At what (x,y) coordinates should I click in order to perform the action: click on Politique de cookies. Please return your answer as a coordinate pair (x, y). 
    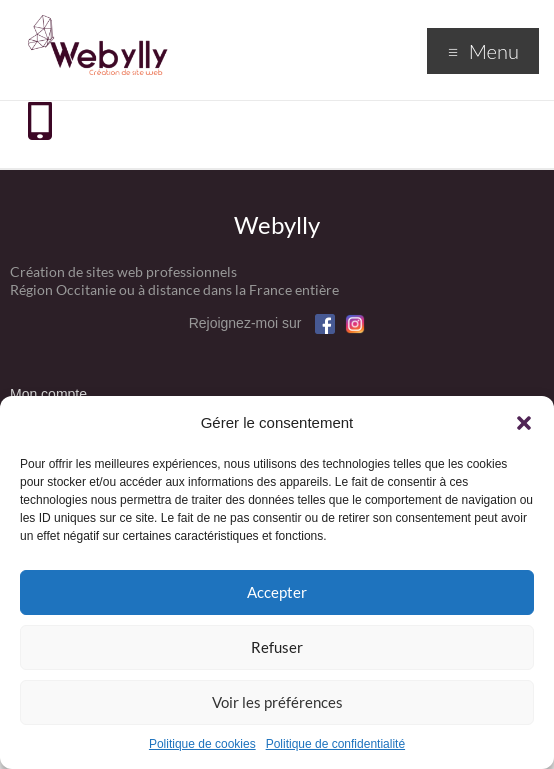
    Looking at the image, I should click on (202, 744).